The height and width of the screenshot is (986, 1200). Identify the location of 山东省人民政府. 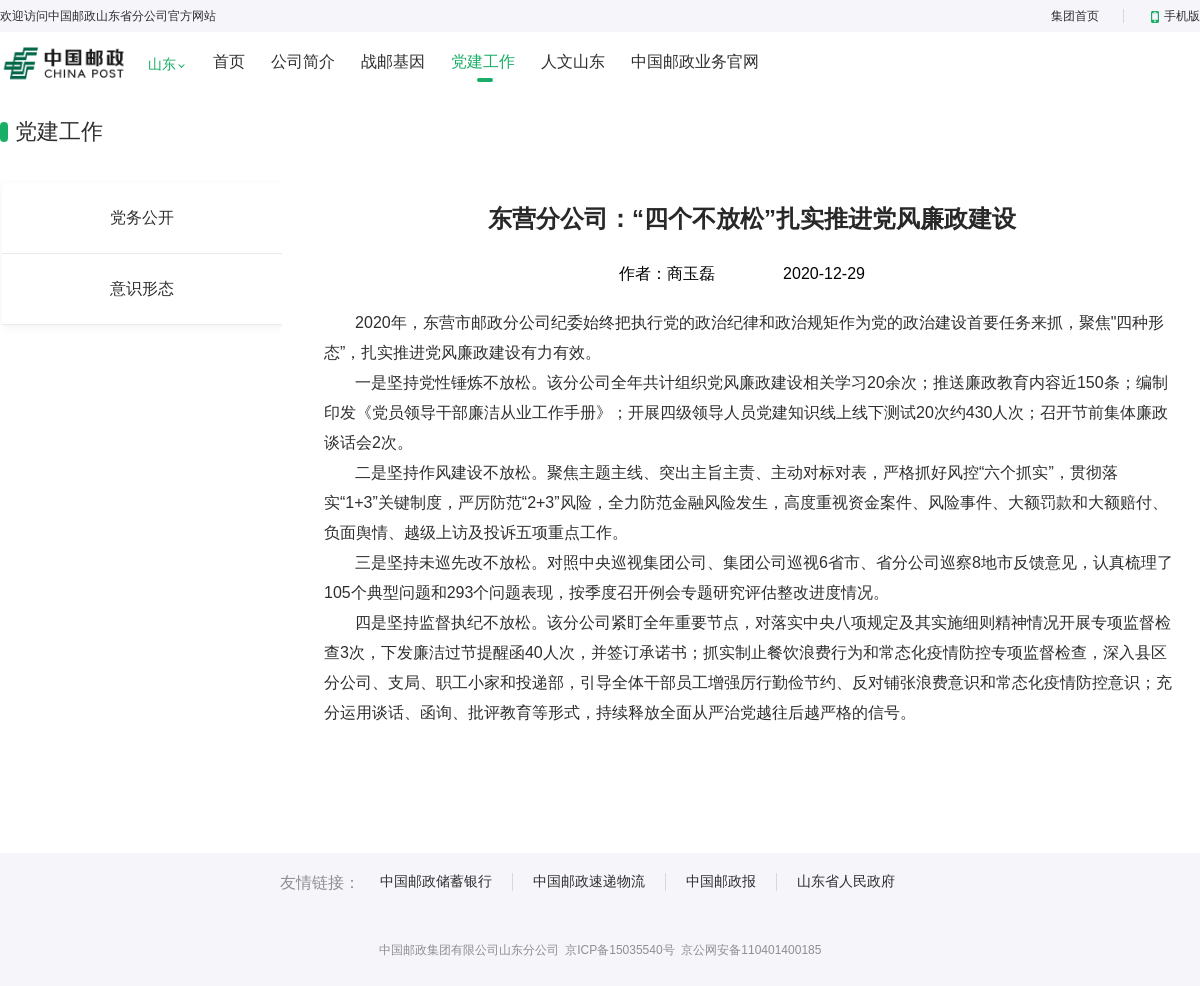
(846, 881).